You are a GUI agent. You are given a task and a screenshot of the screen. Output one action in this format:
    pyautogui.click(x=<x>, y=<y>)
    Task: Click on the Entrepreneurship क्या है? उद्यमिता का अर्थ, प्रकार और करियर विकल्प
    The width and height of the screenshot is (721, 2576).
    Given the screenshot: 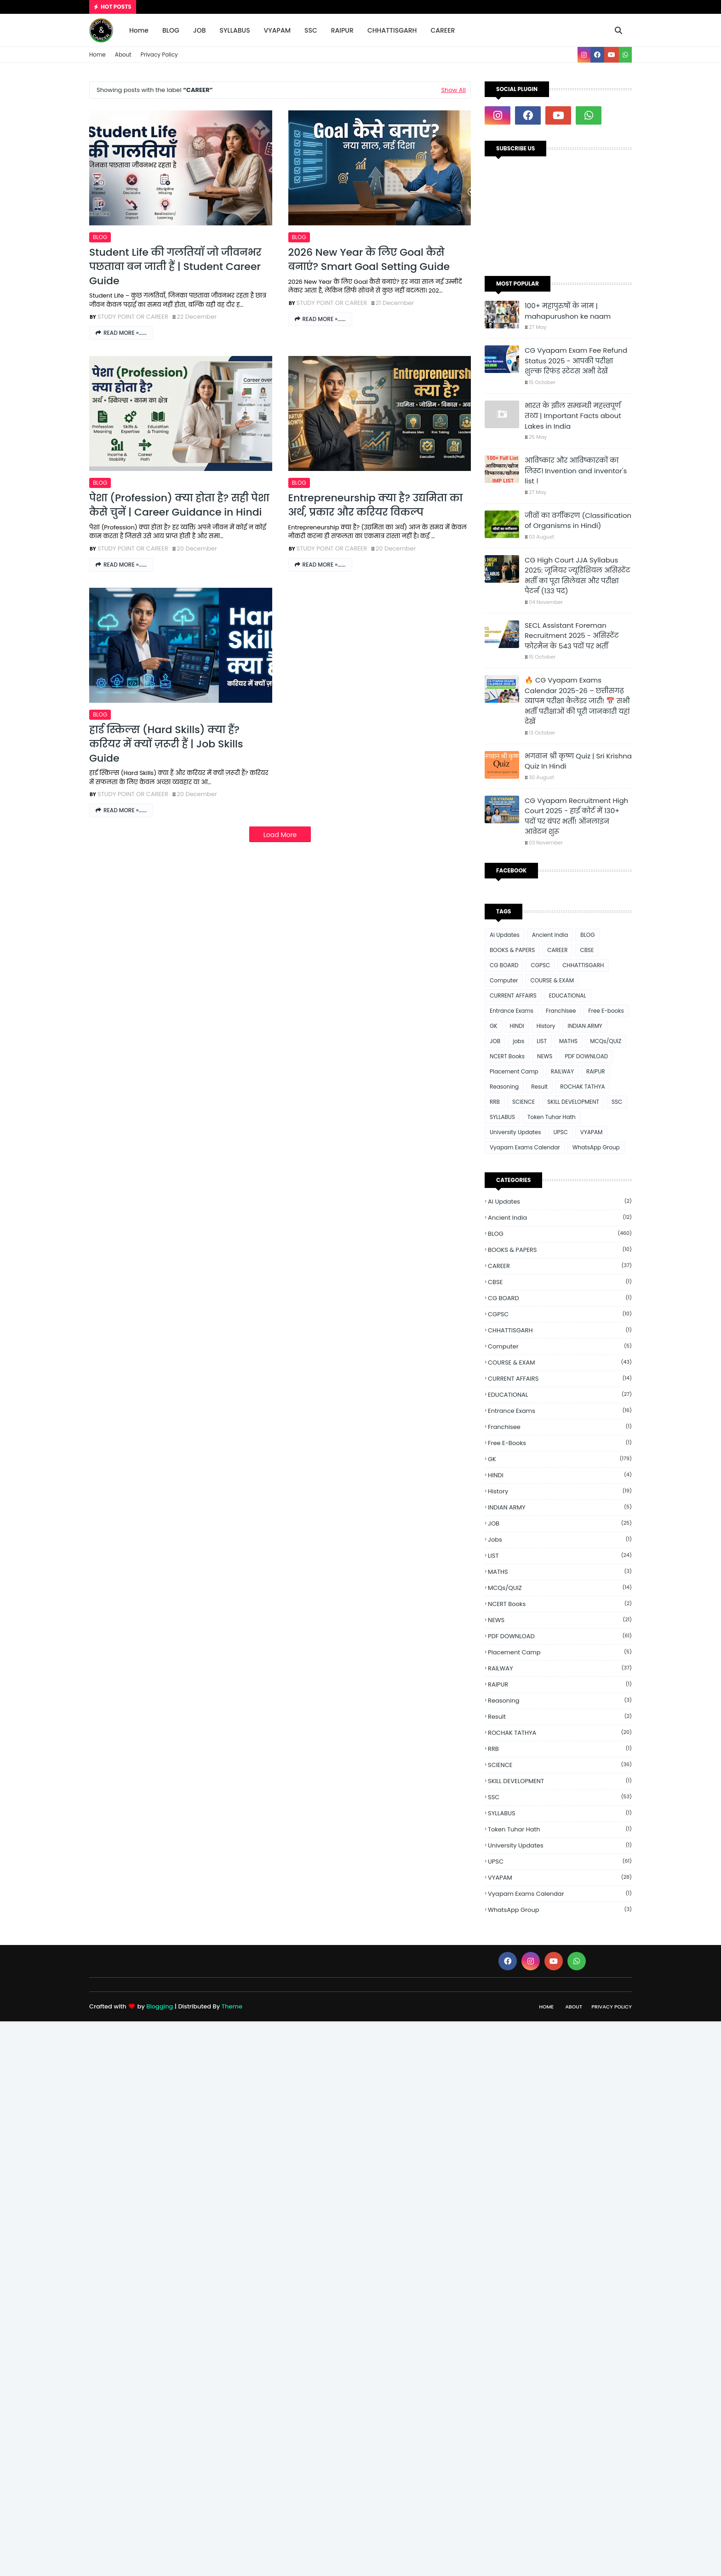 What is the action you would take?
    pyautogui.click(x=375, y=505)
    